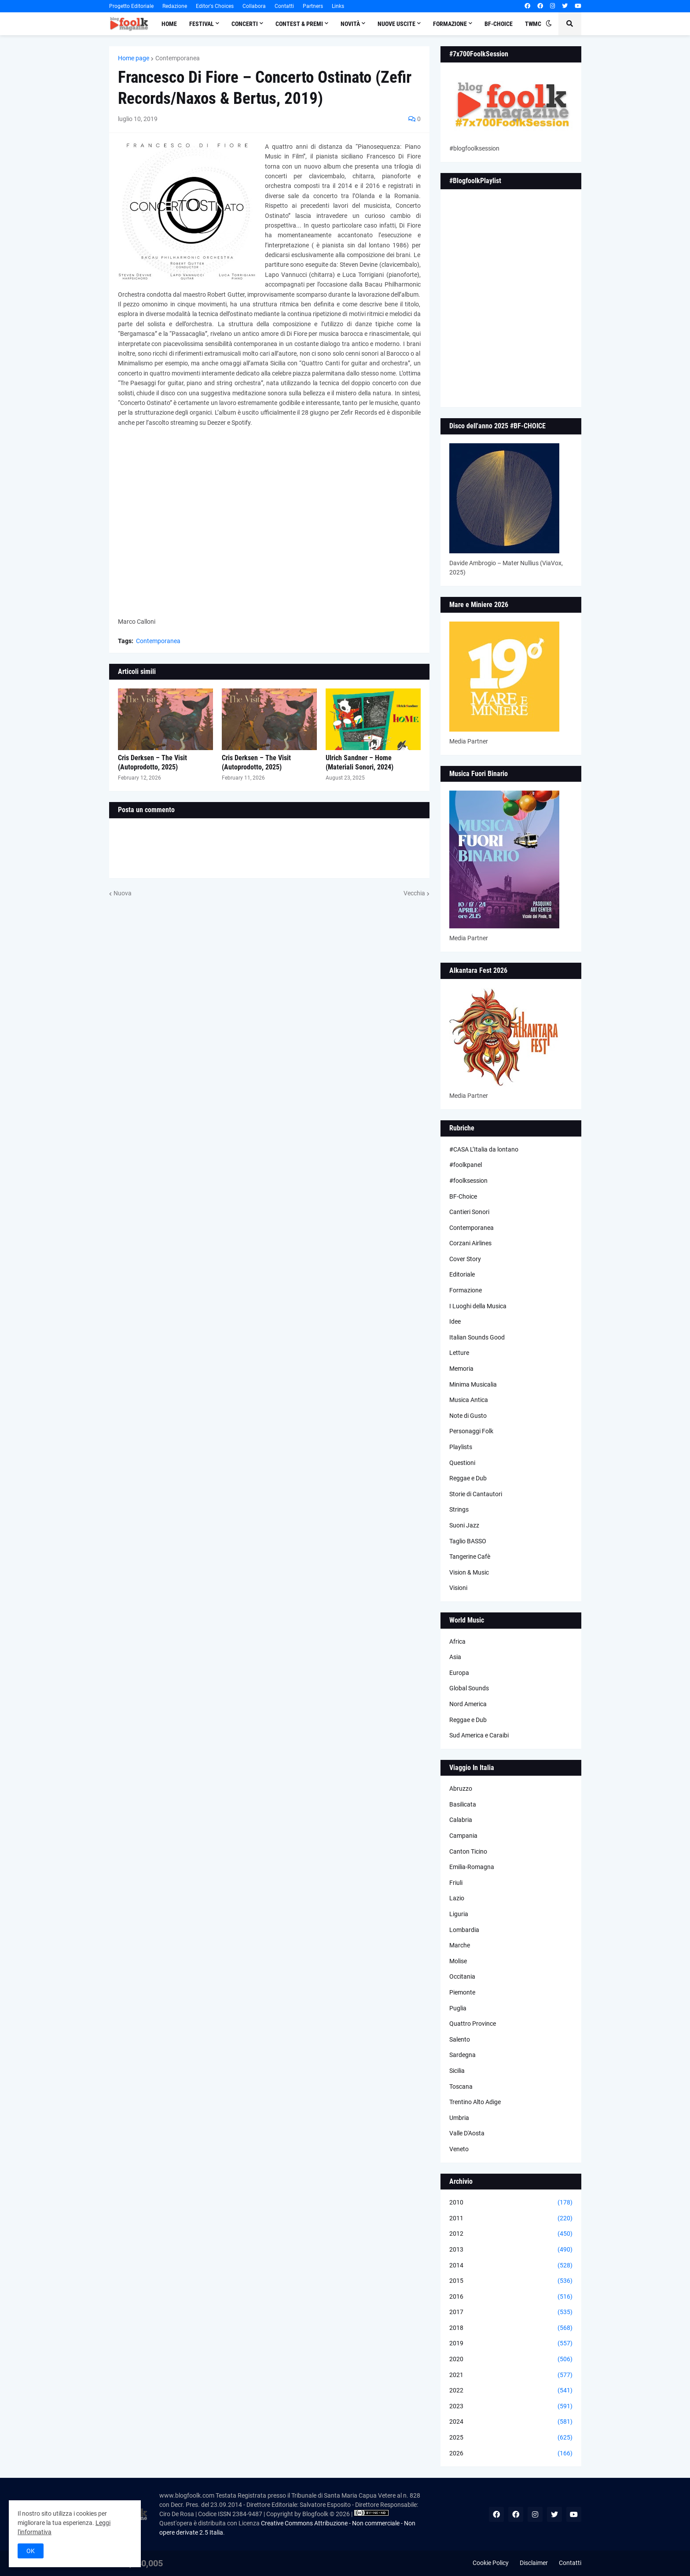  I want to click on Vision & Music, so click(469, 1572).